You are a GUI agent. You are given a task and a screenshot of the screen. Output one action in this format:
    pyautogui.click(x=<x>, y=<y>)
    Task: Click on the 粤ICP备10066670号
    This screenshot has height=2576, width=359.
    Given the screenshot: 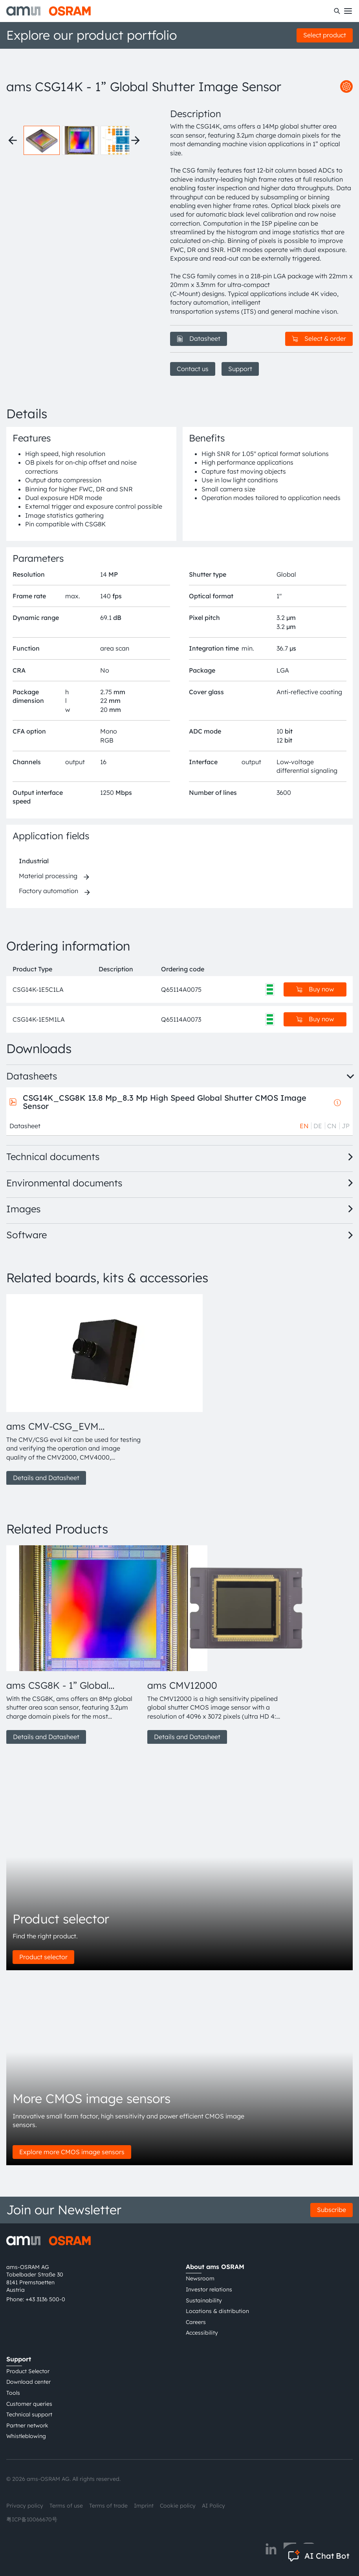 What is the action you would take?
    pyautogui.click(x=31, y=2519)
    